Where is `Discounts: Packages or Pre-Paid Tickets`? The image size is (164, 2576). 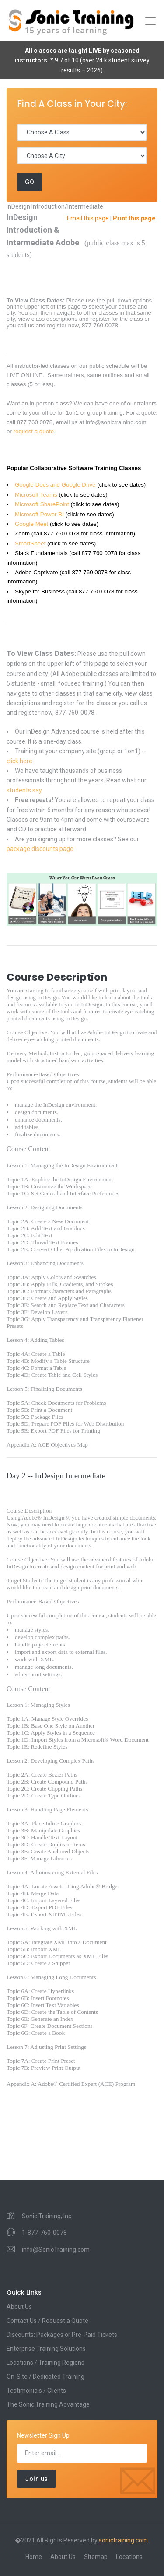 Discounts: Packages or Pre-Paid Tickets is located at coordinates (62, 2334).